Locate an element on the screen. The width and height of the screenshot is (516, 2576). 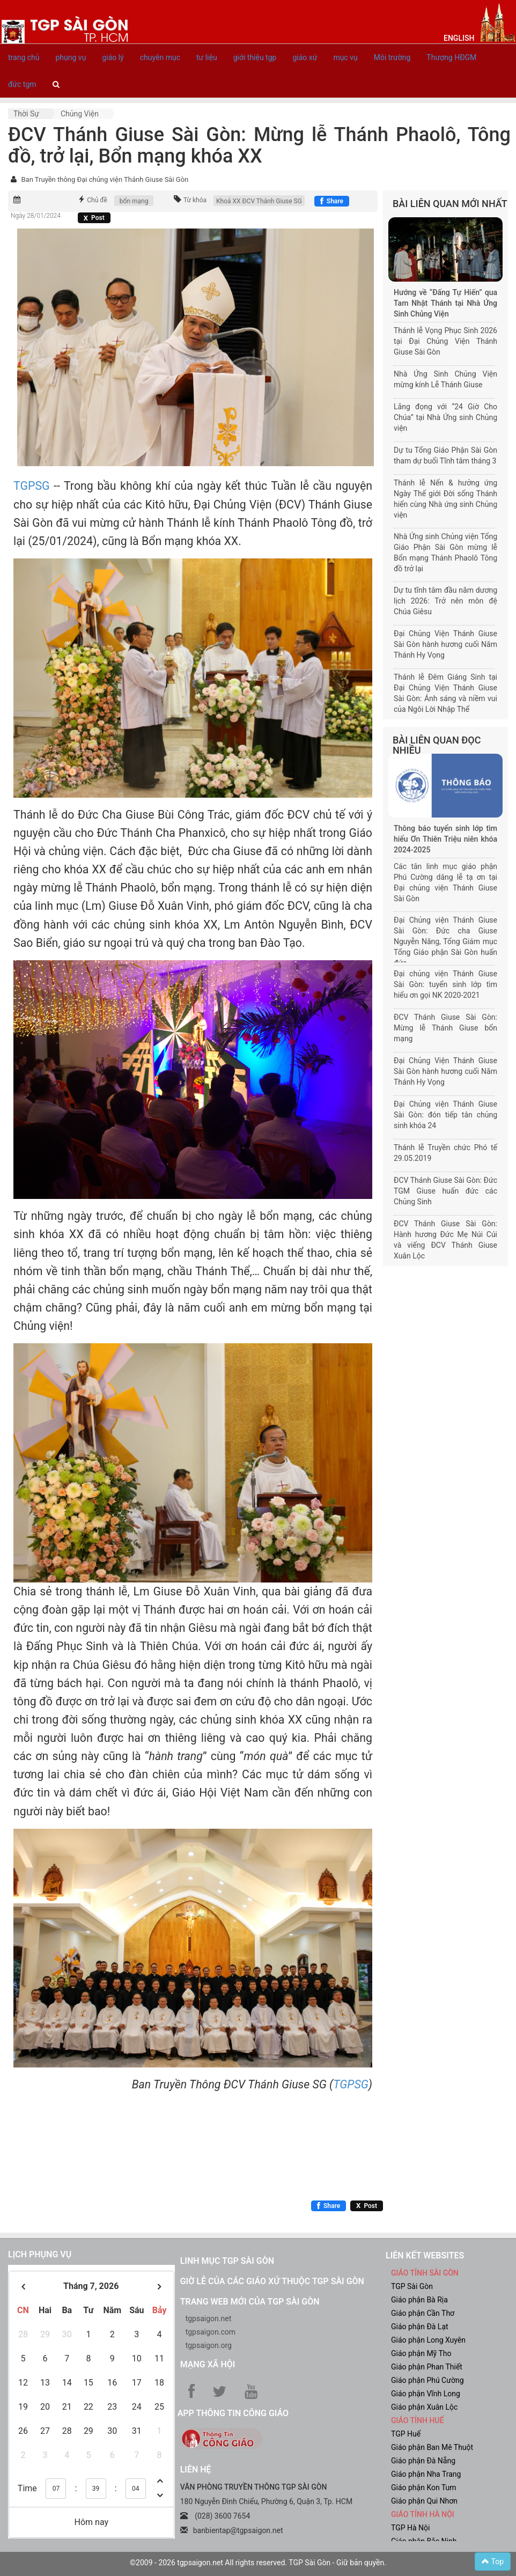
Thượng HĐGM is located at coordinates (451, 57).